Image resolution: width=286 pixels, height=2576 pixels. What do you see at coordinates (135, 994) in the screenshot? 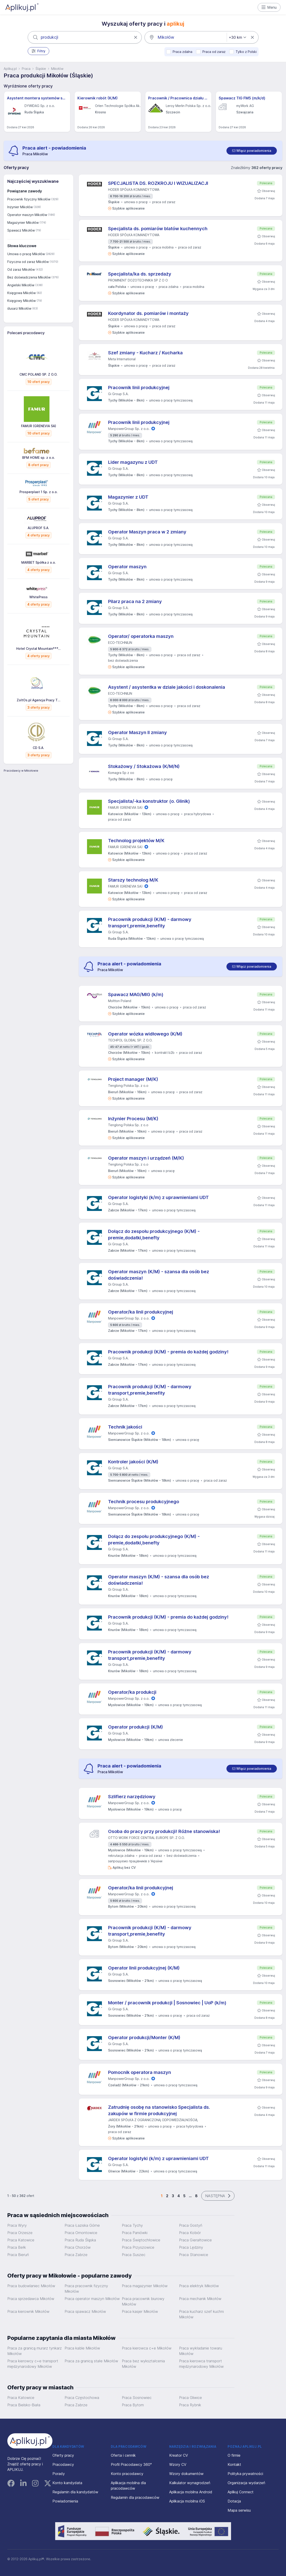
I see `Spawacz MAG/MIG (k/m)` at bounding box center [135, 994].